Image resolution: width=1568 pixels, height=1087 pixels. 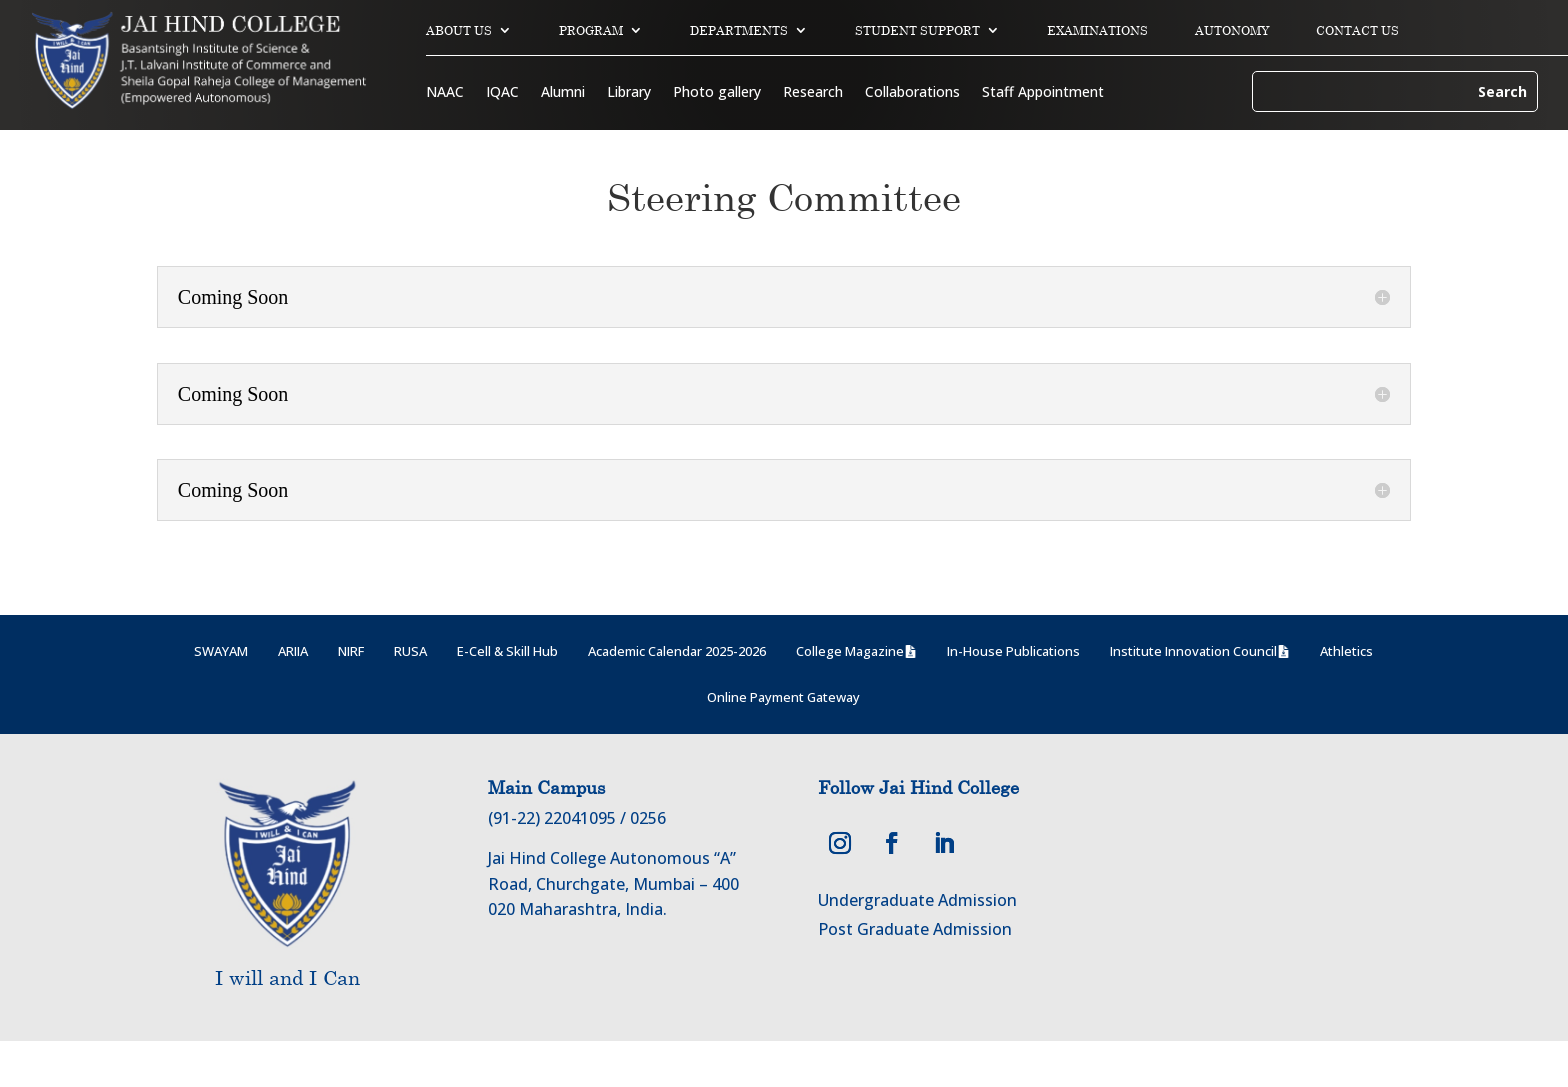 I want to click on AUTONOMY, so click(x=1232, y=30).